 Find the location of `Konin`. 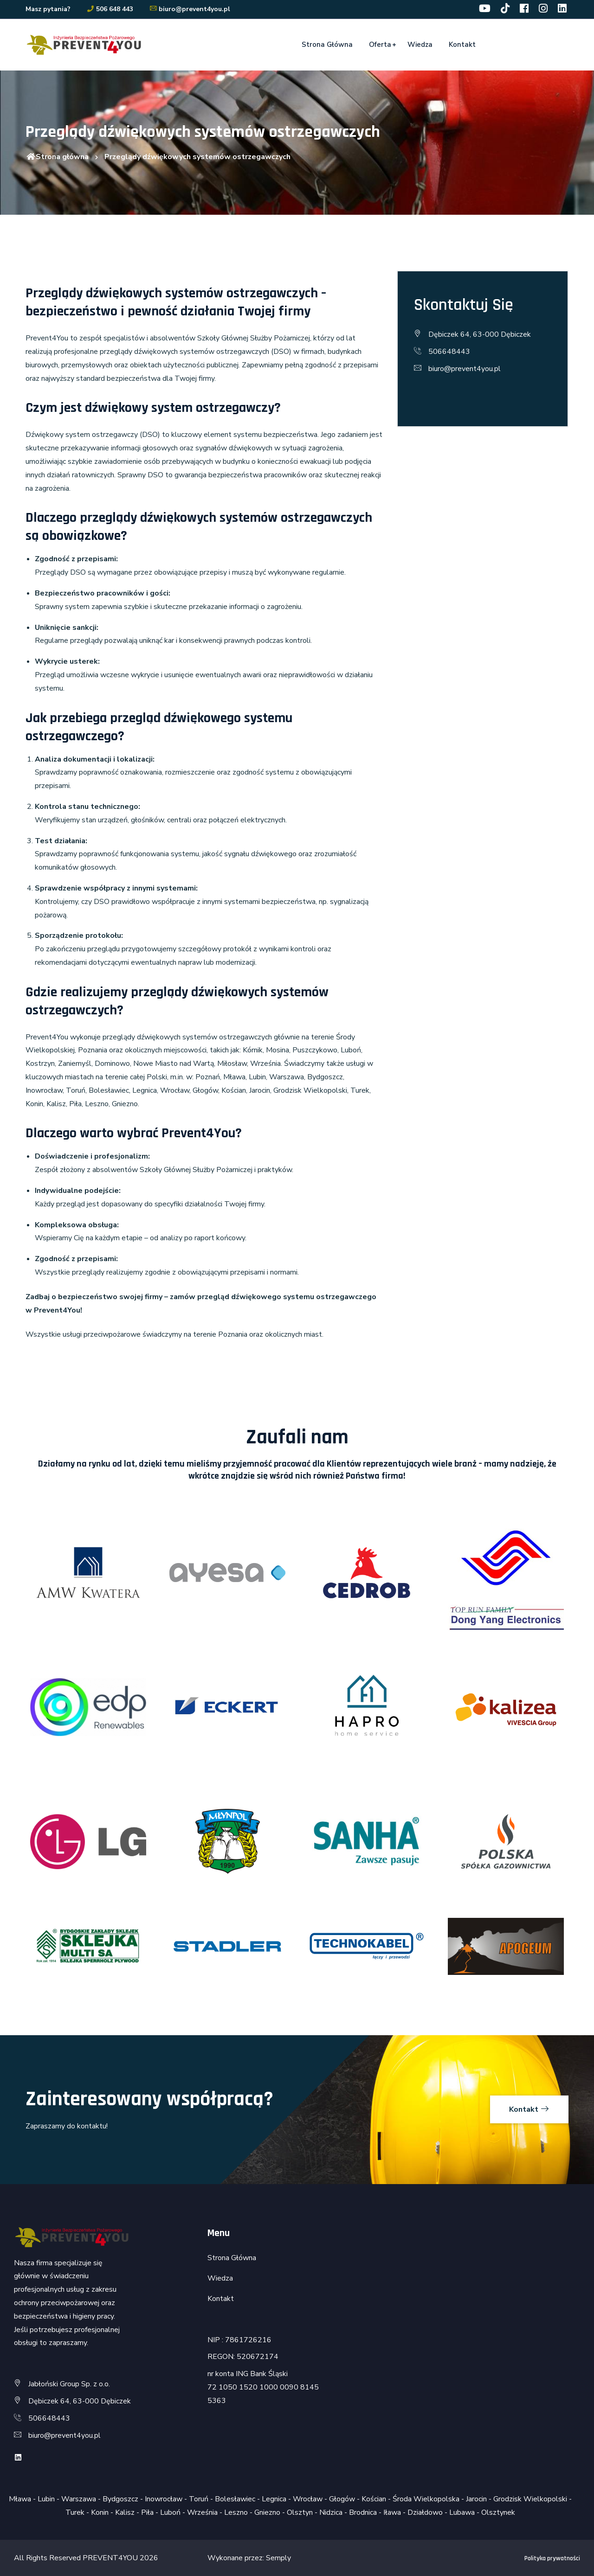

Konin is located at coordinates (100, 2512).